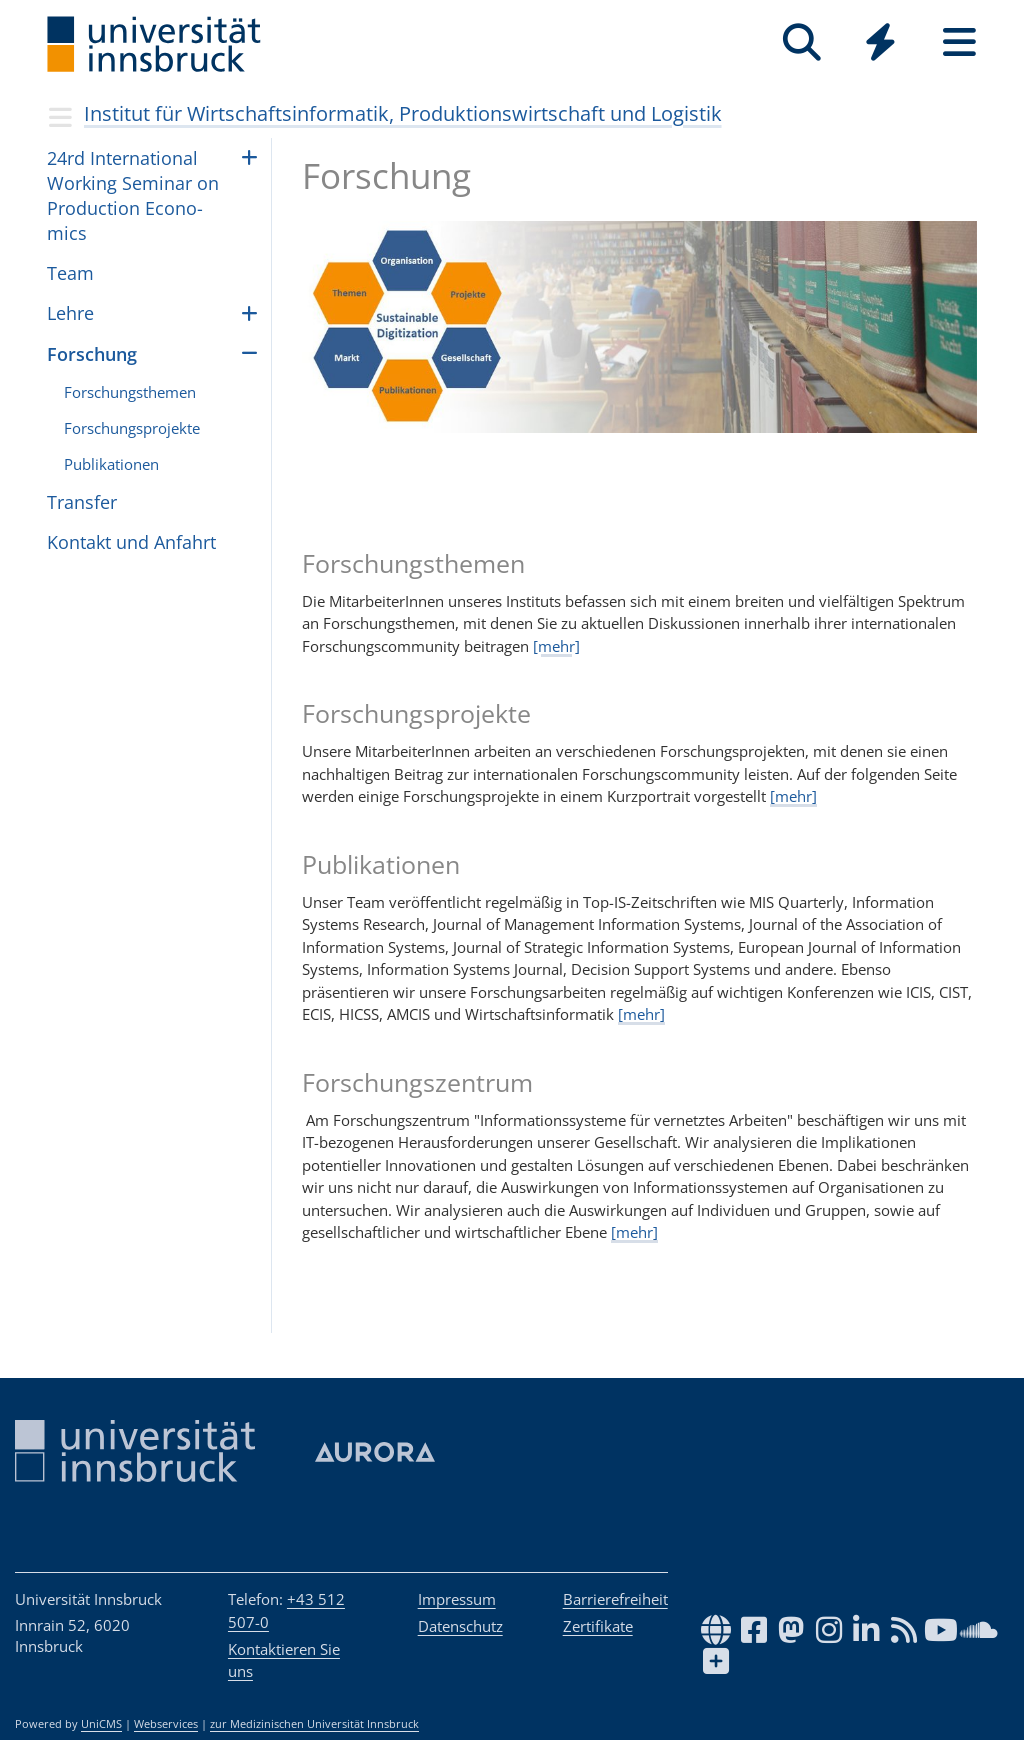 The image size is (1024, 1740). What do you see at coordinates (801, 42) in the screenshot?
I see `[Suche]` at bounding box center [801, 42].